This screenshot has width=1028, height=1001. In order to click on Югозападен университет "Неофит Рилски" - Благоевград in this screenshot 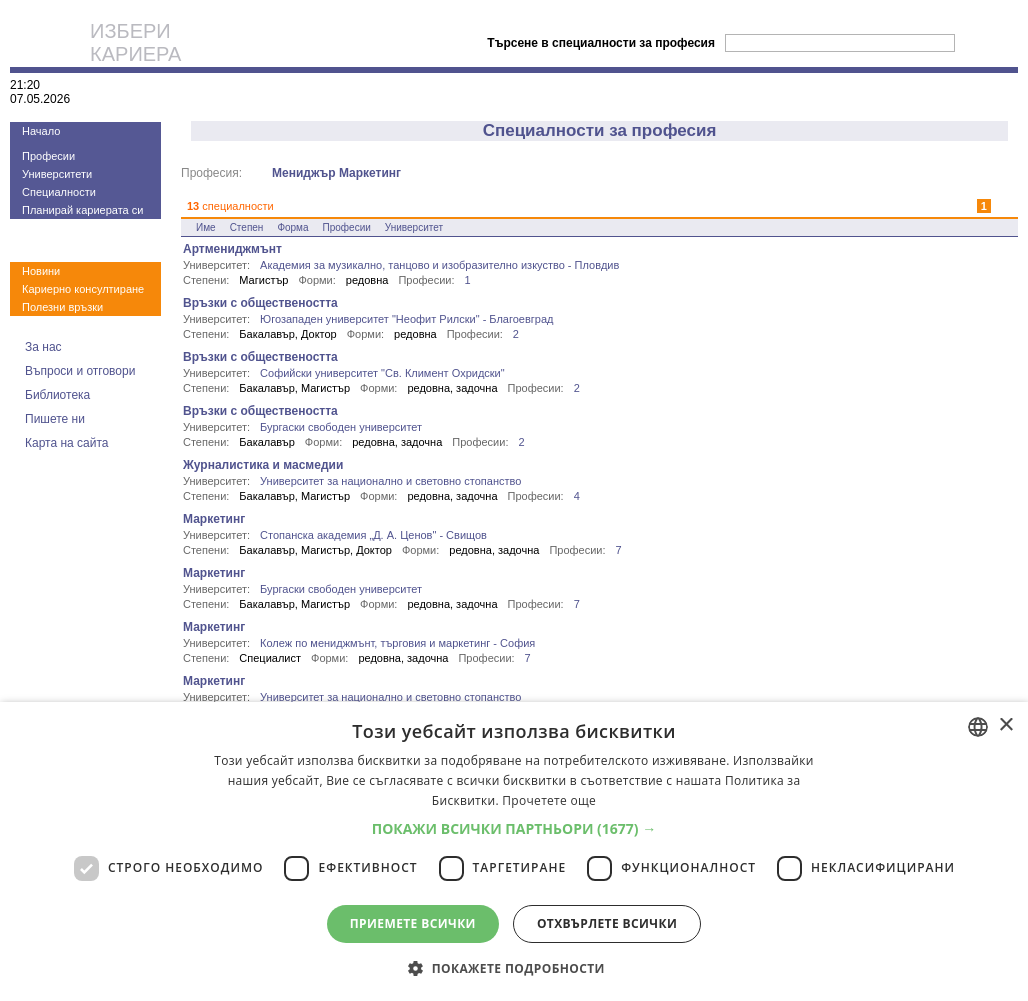, I will do `click(406, 319)`.